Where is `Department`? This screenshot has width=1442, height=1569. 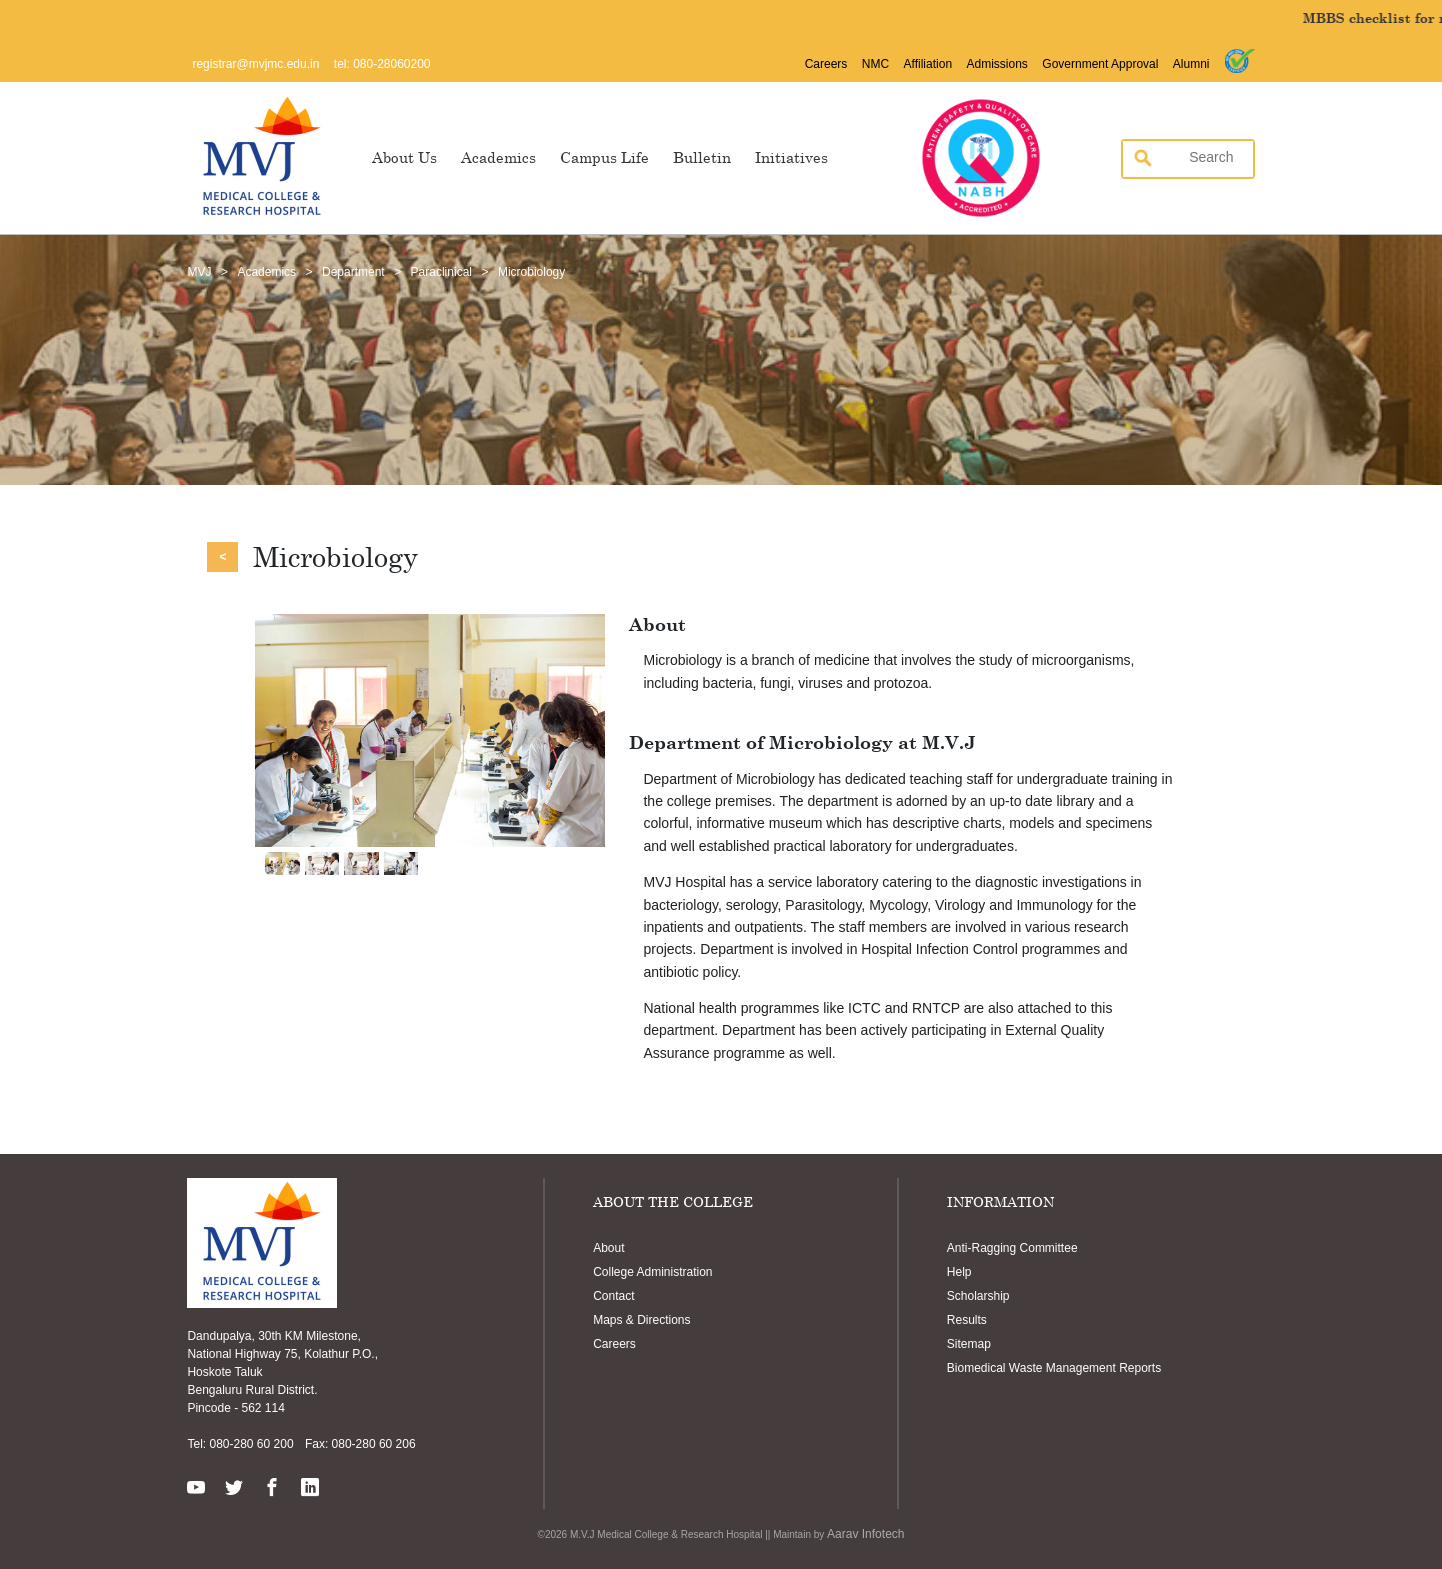
Department is located at coordinates (353, 272).